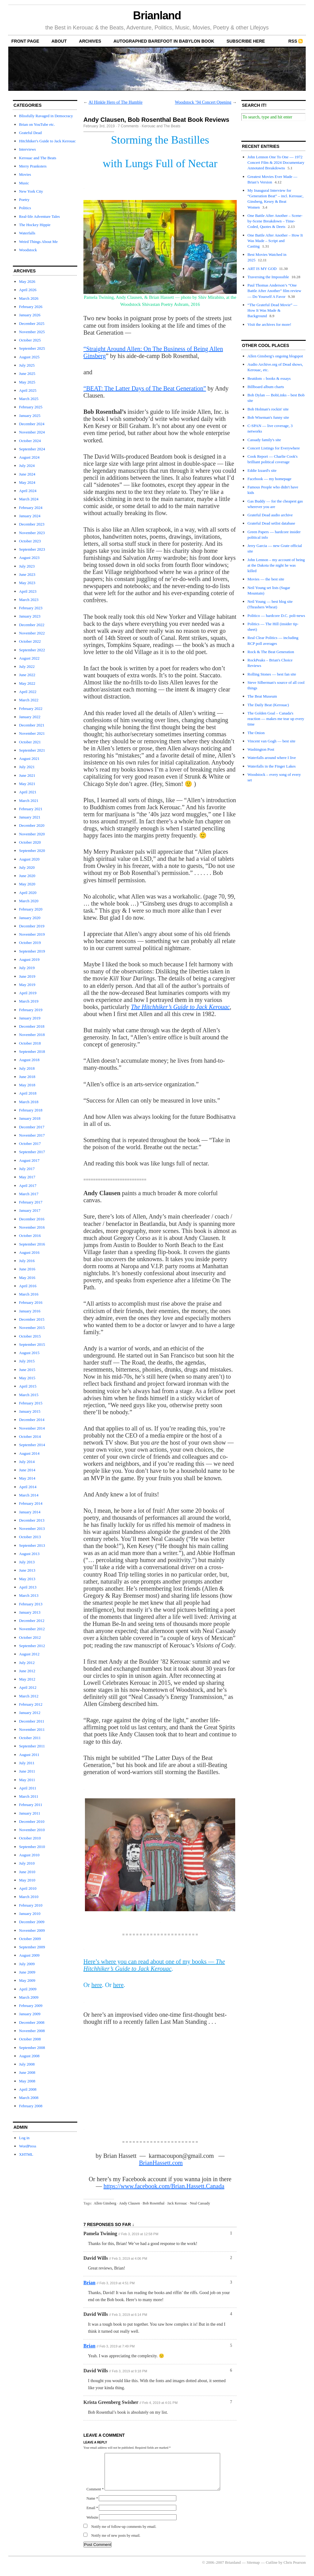 This screenshot has width=314, height=2576. I want to click on Here’s where you can read about one of my books — [Here's where you can read about one of my books (opens in a new tab)], so click(154, 1965).